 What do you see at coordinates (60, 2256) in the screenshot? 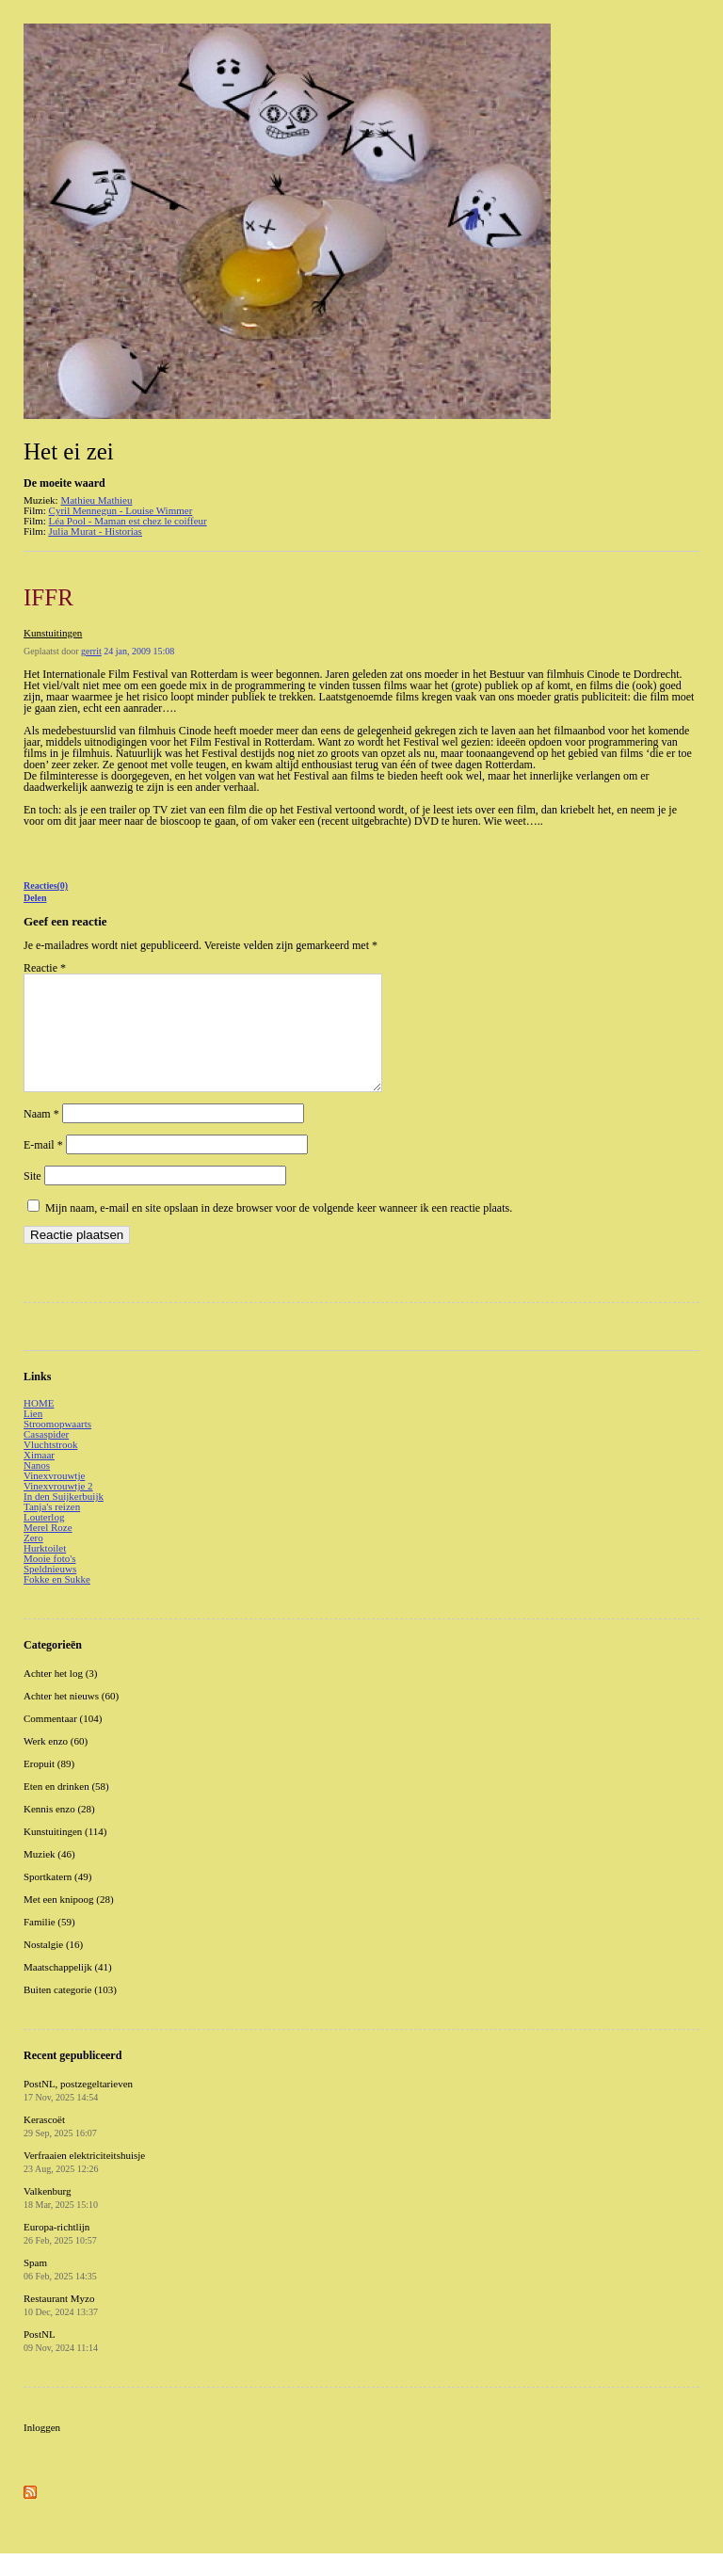
I see `Europa-richtlijn` at bounding box center [60, 2256].